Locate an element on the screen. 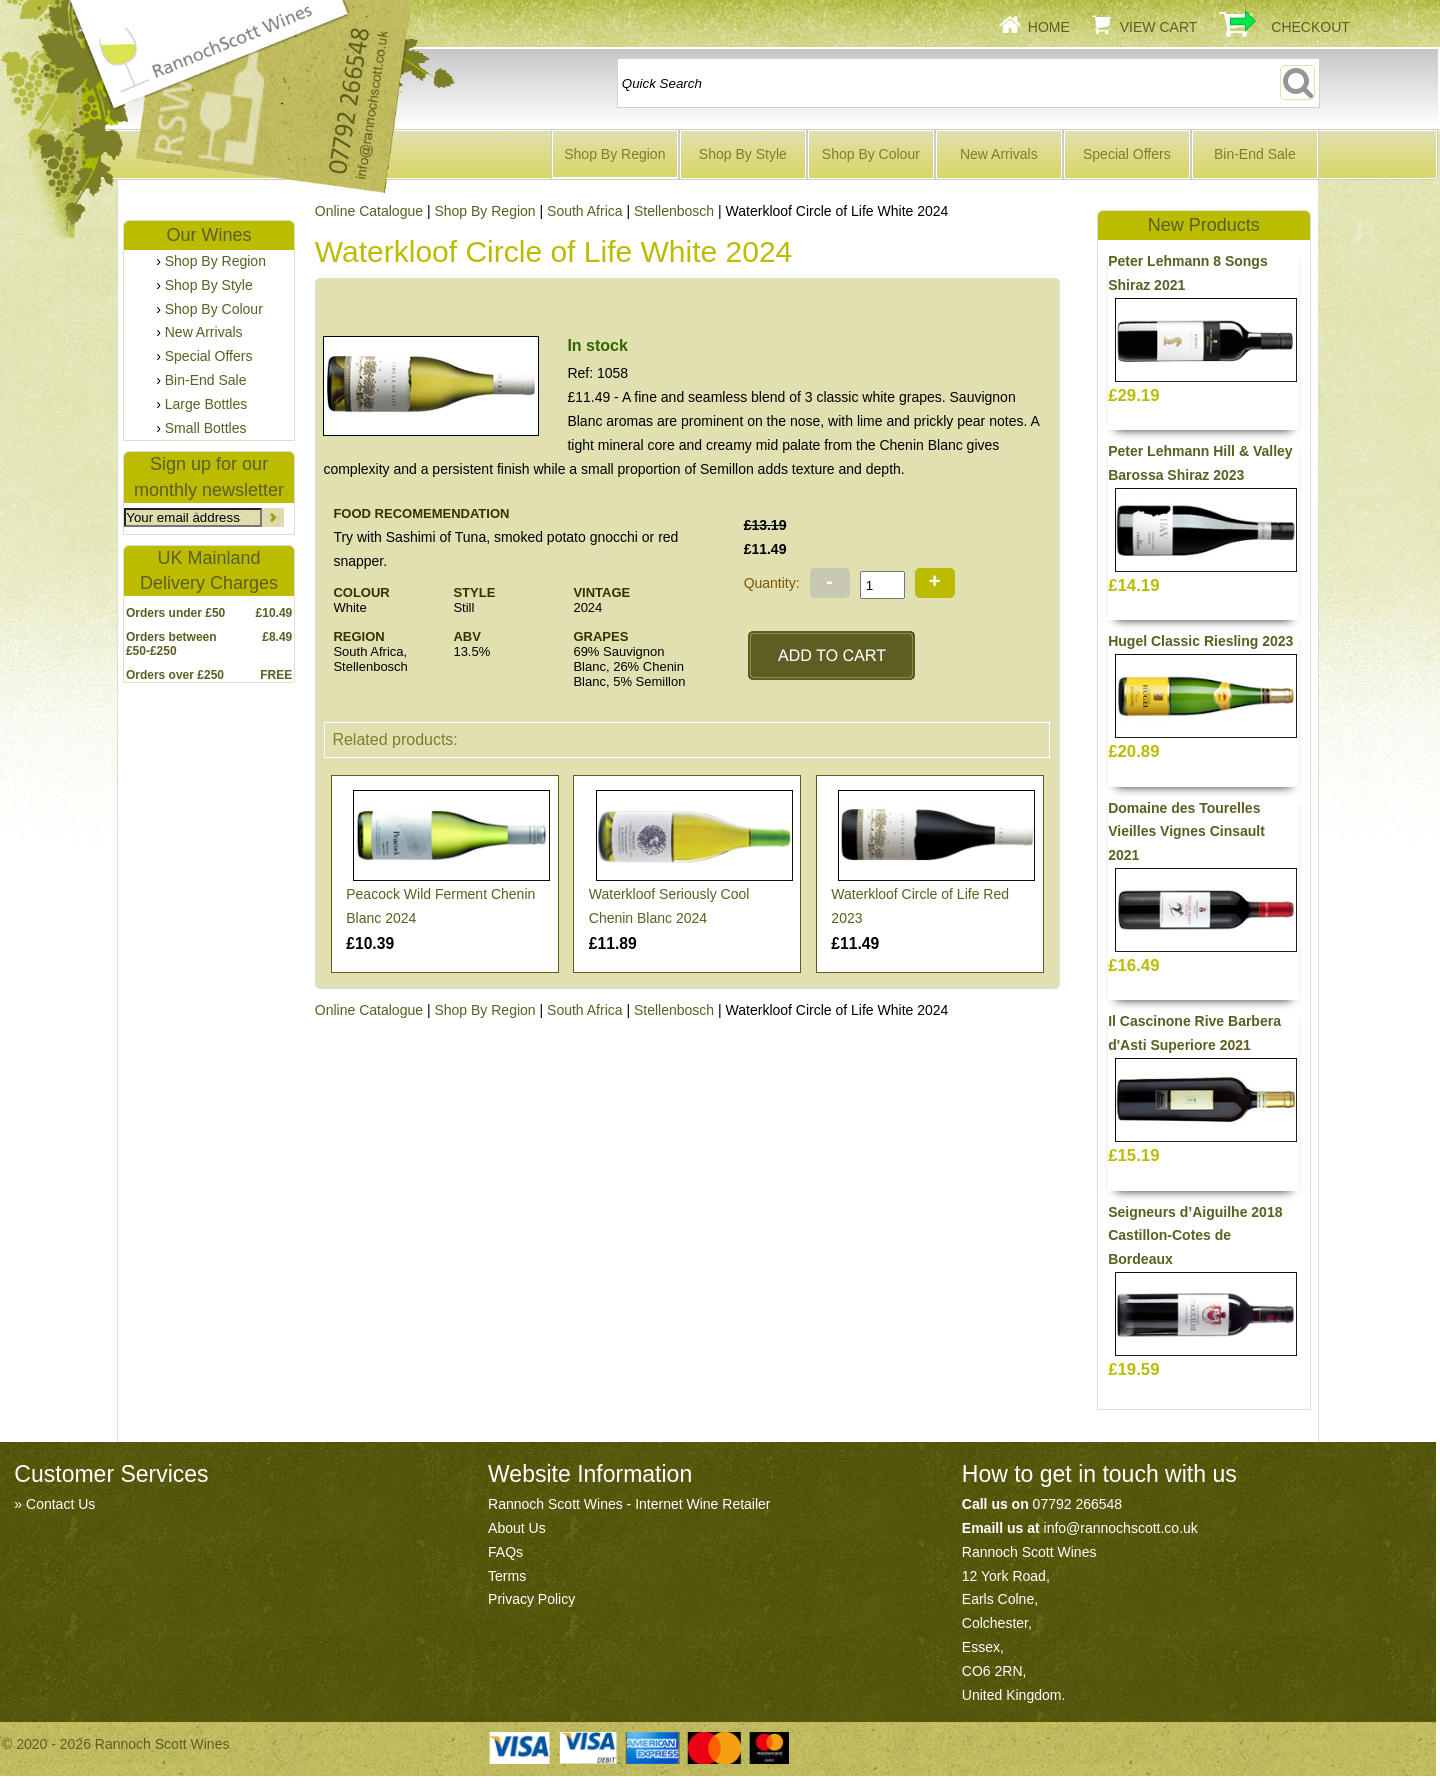 The image size is (1440, 1790). New Arrivals is located at coordinates (999, 154).